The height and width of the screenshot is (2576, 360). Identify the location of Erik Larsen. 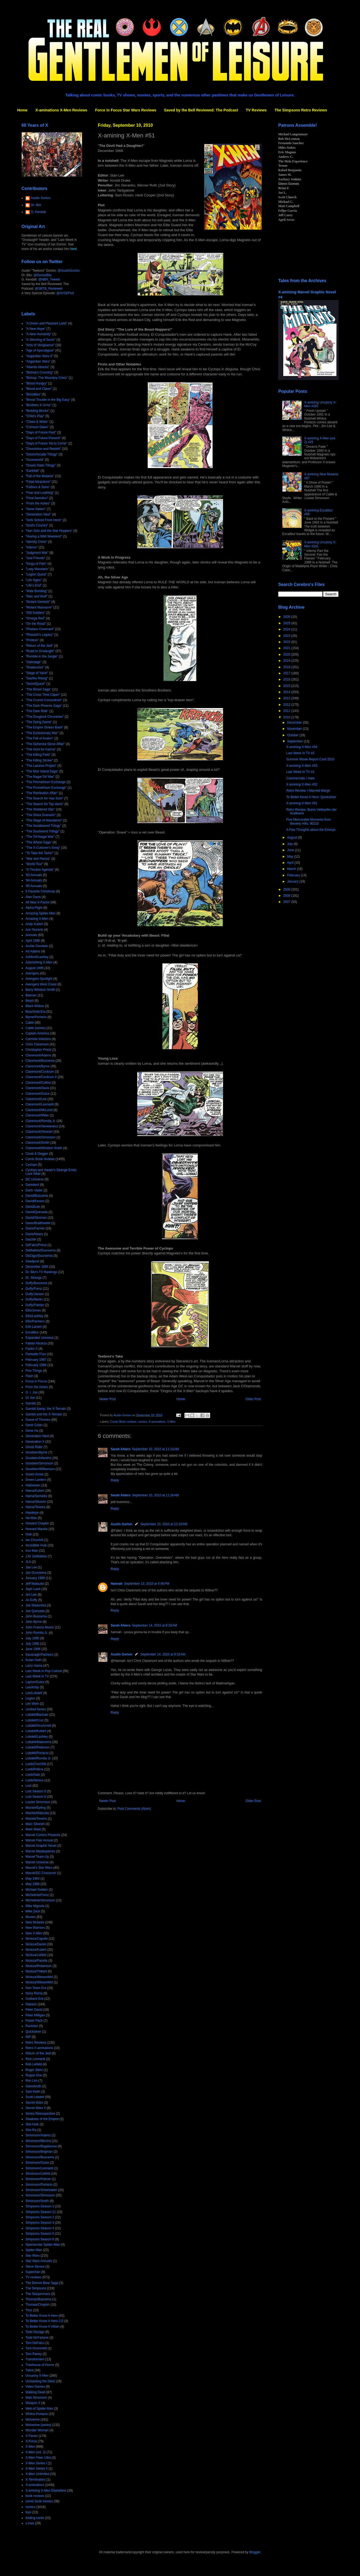
(33, 1327).